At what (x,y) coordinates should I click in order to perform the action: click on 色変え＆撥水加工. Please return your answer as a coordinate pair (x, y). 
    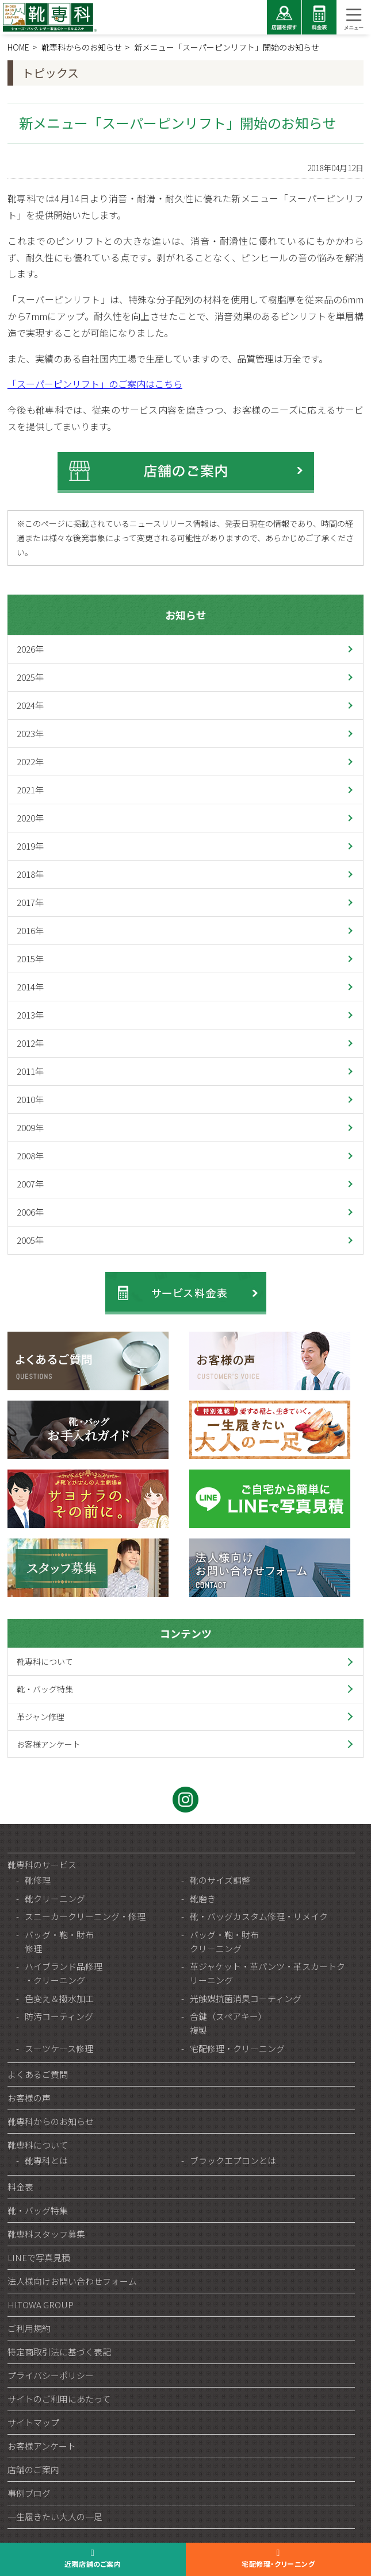
    Looking at the image, I should click on (59, 1998).